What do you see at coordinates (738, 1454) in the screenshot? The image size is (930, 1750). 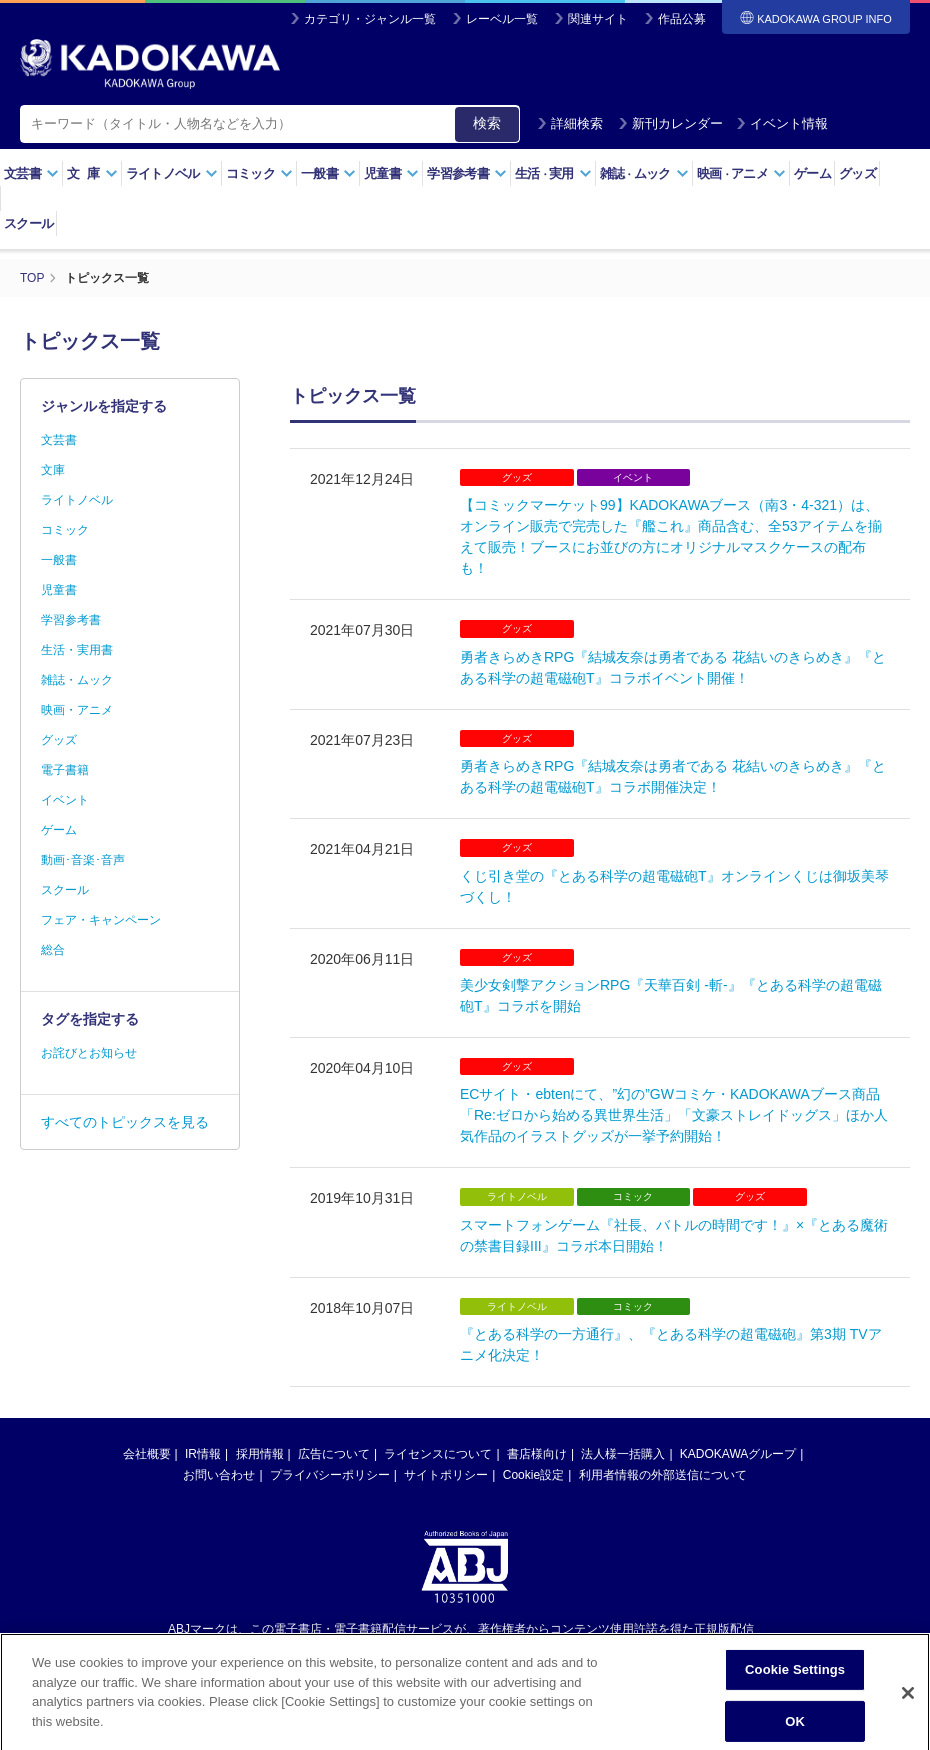 I see `KADOKAWAグループ` at bounding box center [738, 1454].